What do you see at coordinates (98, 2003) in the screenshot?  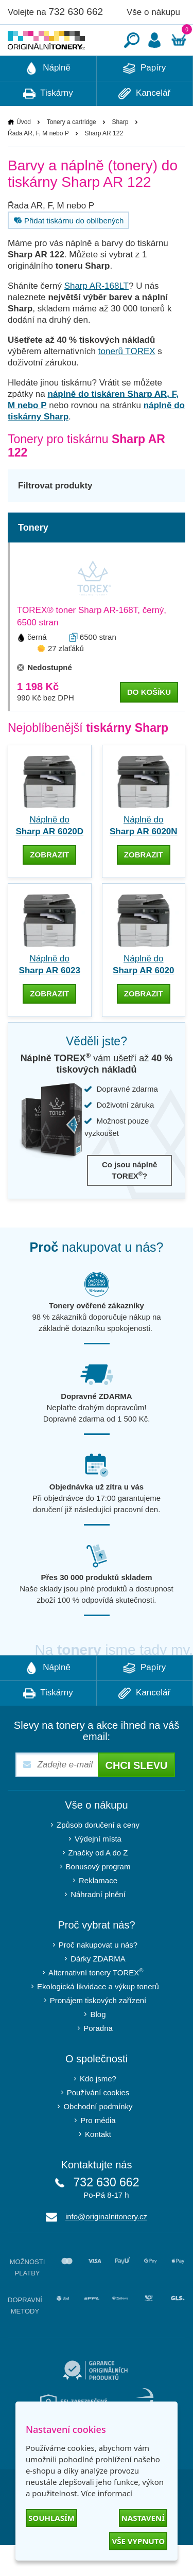 I see `Alternativní tonery TOREX` at bounding box center [98, 2003].